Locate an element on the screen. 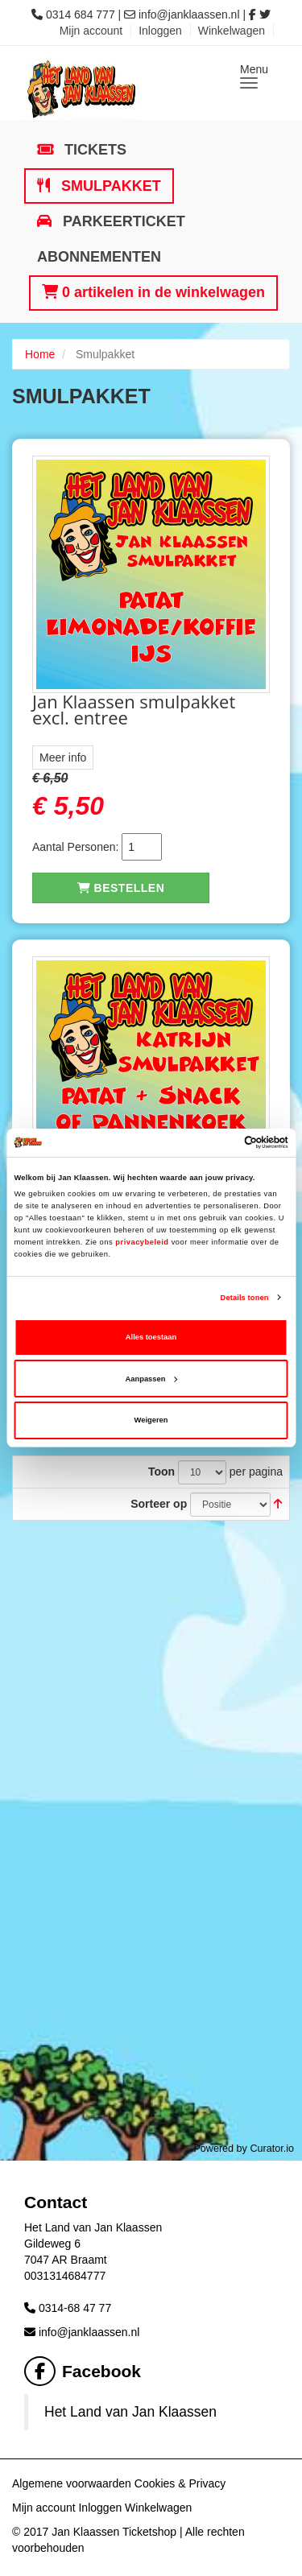  privacybeleid is located at coordinates (141, 1242).